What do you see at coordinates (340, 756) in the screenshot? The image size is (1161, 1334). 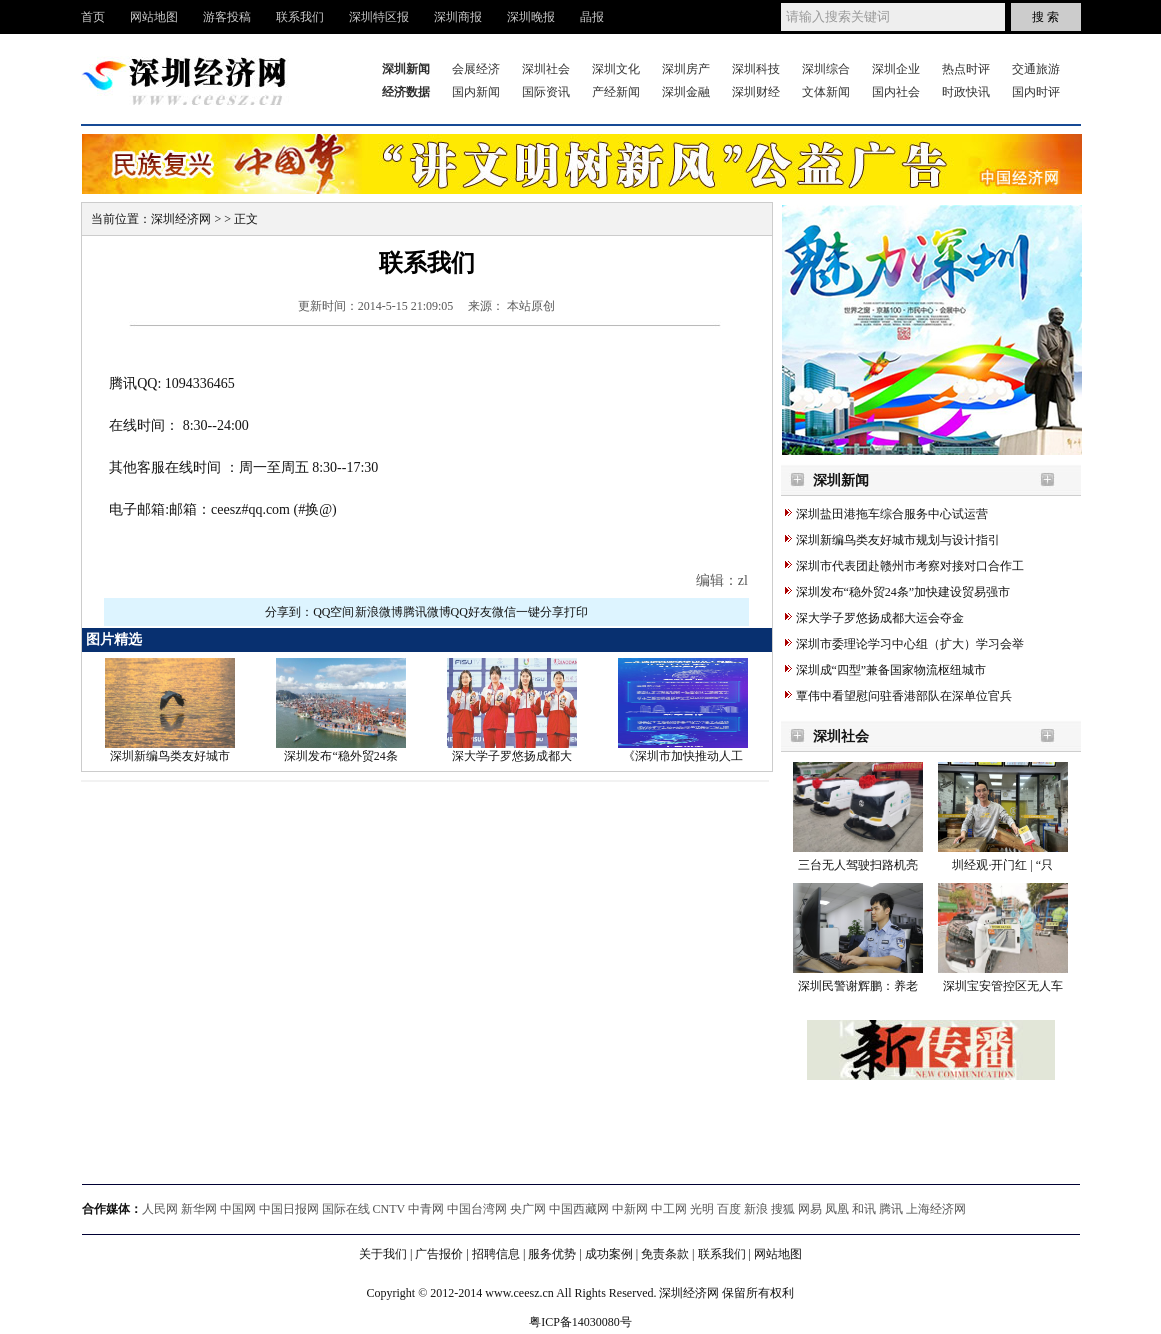 I see `深圳发布“稳外贸24条` at bounding box center [340, 756].